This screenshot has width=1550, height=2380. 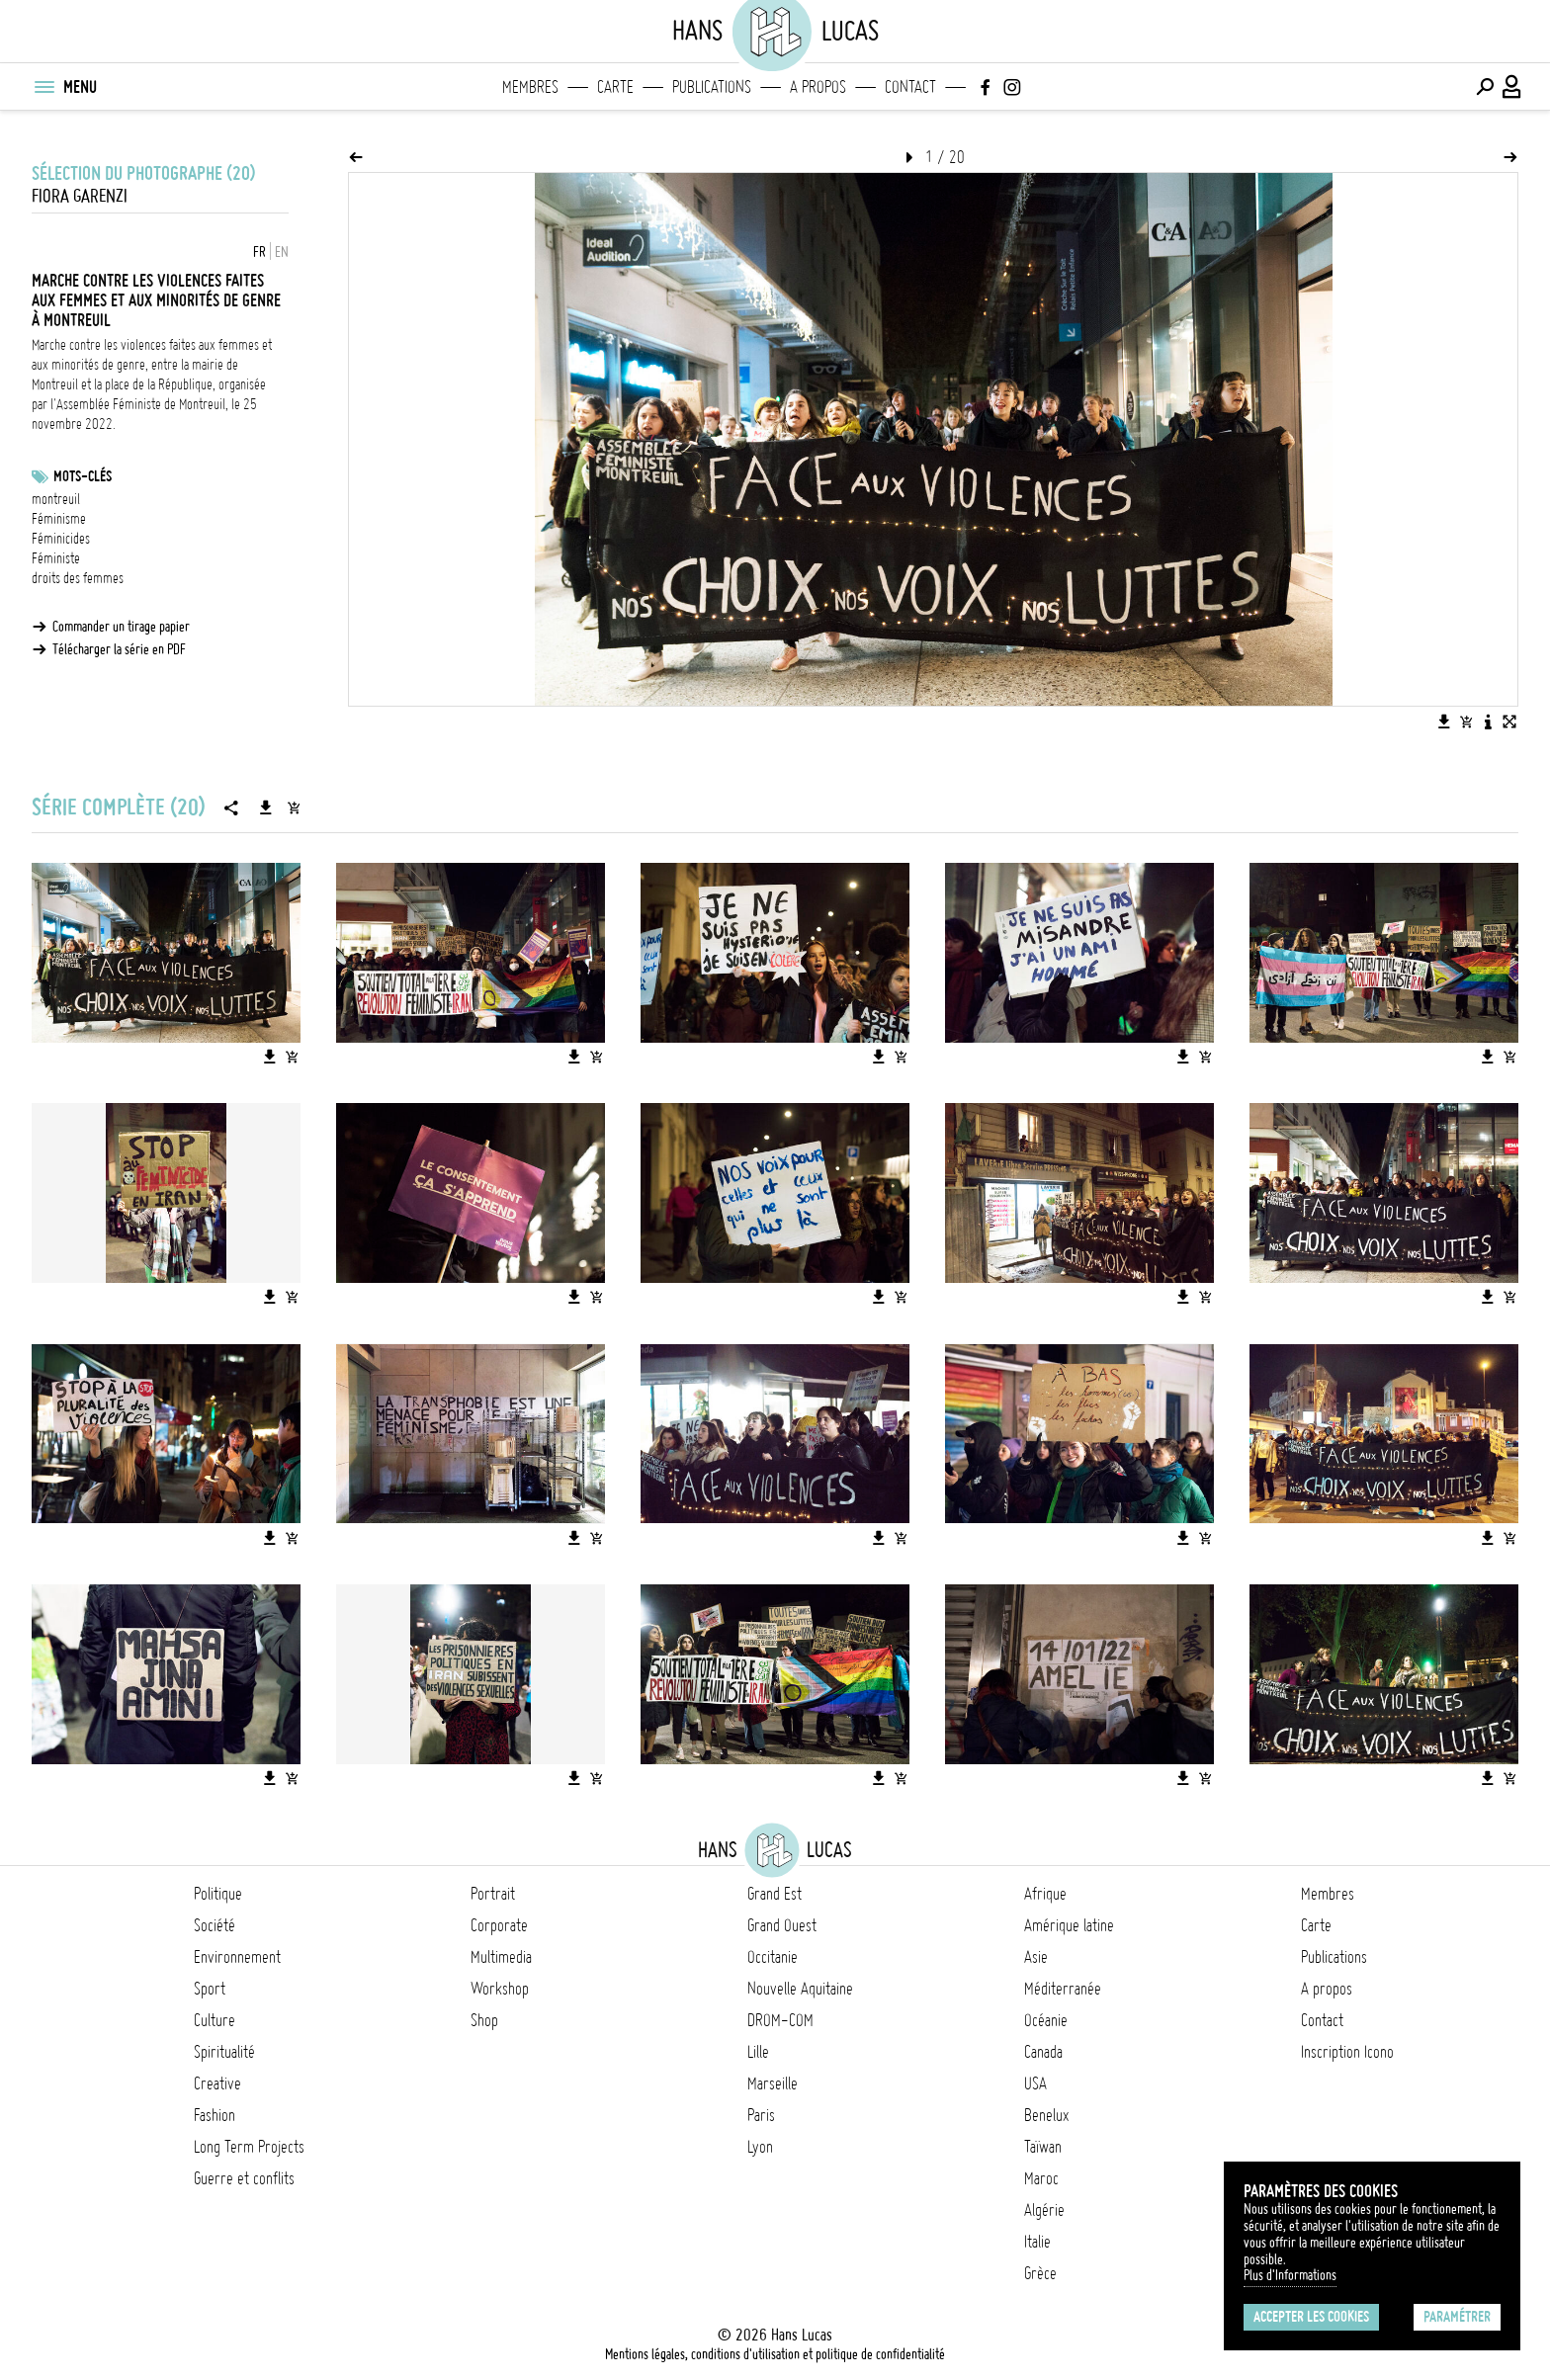 What do you see at coordinates (1044, 2210) in the screenshot?
I see `Algérie` at bounding box center [1044, 2210].